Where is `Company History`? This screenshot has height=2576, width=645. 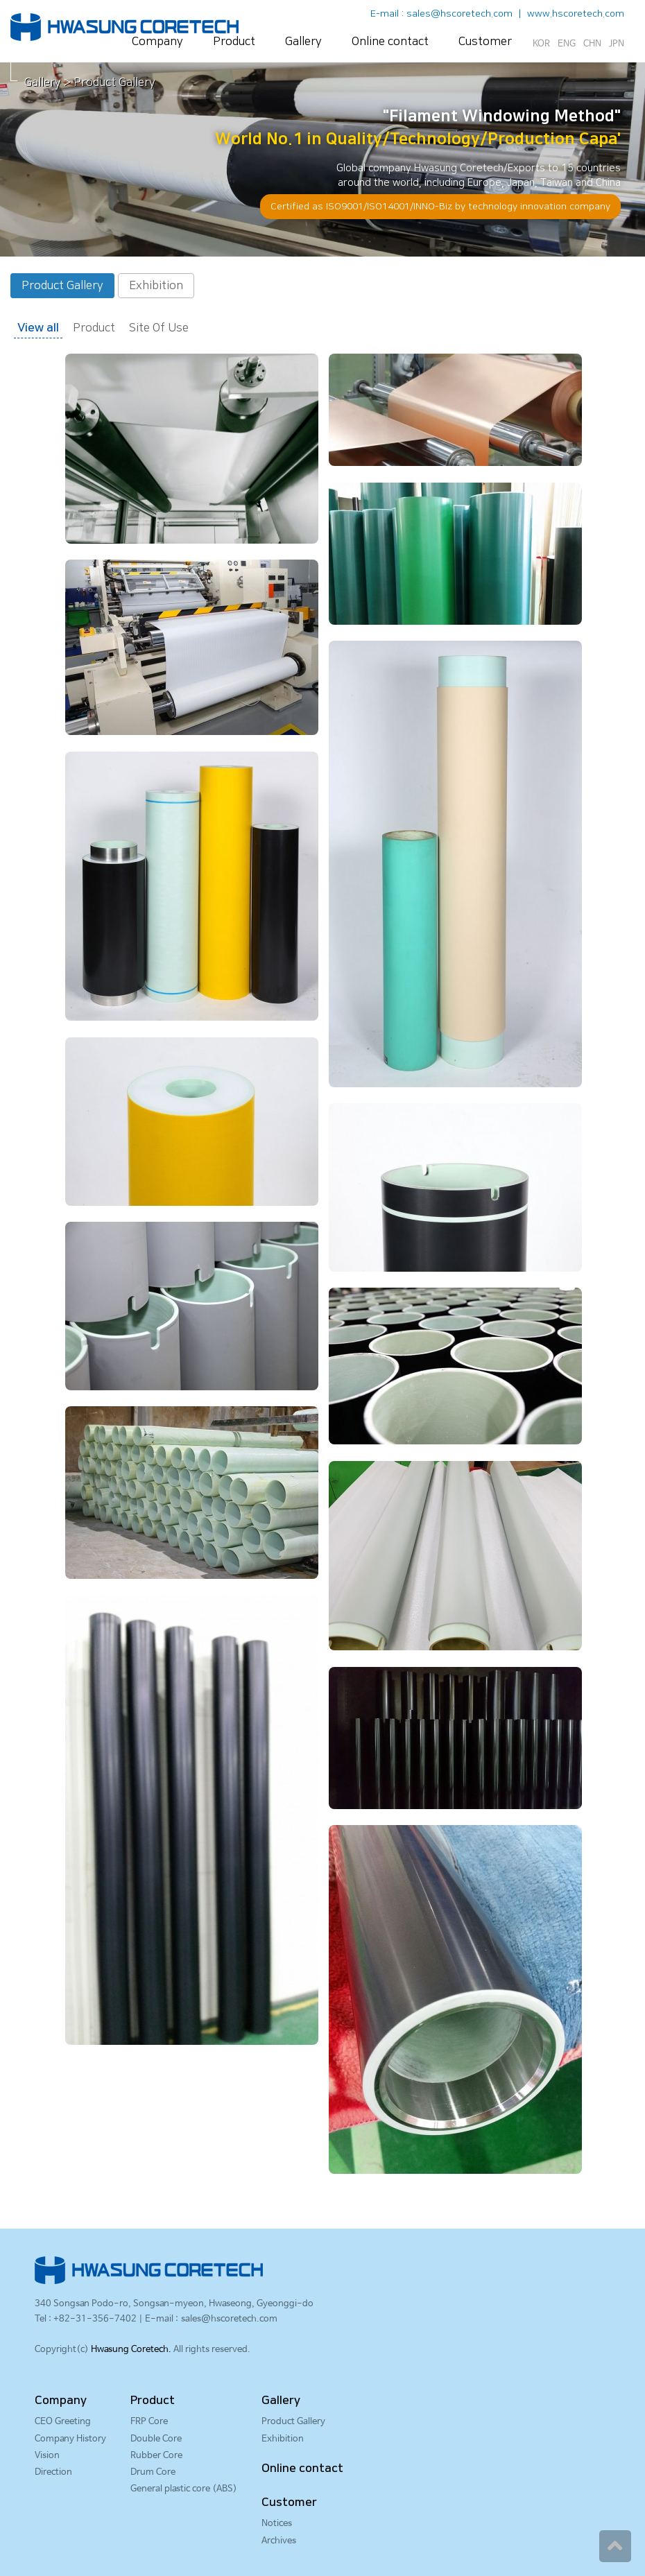 Company History is located at coordinates (70, 2439).